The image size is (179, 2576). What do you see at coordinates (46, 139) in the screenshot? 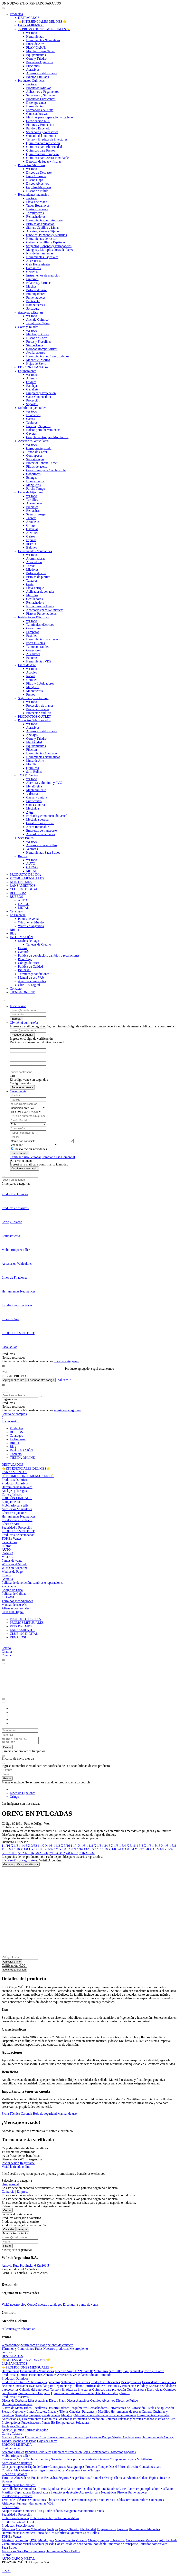
I see `Testeo y limpieza de inyectores` at bounding box center [46, 139].